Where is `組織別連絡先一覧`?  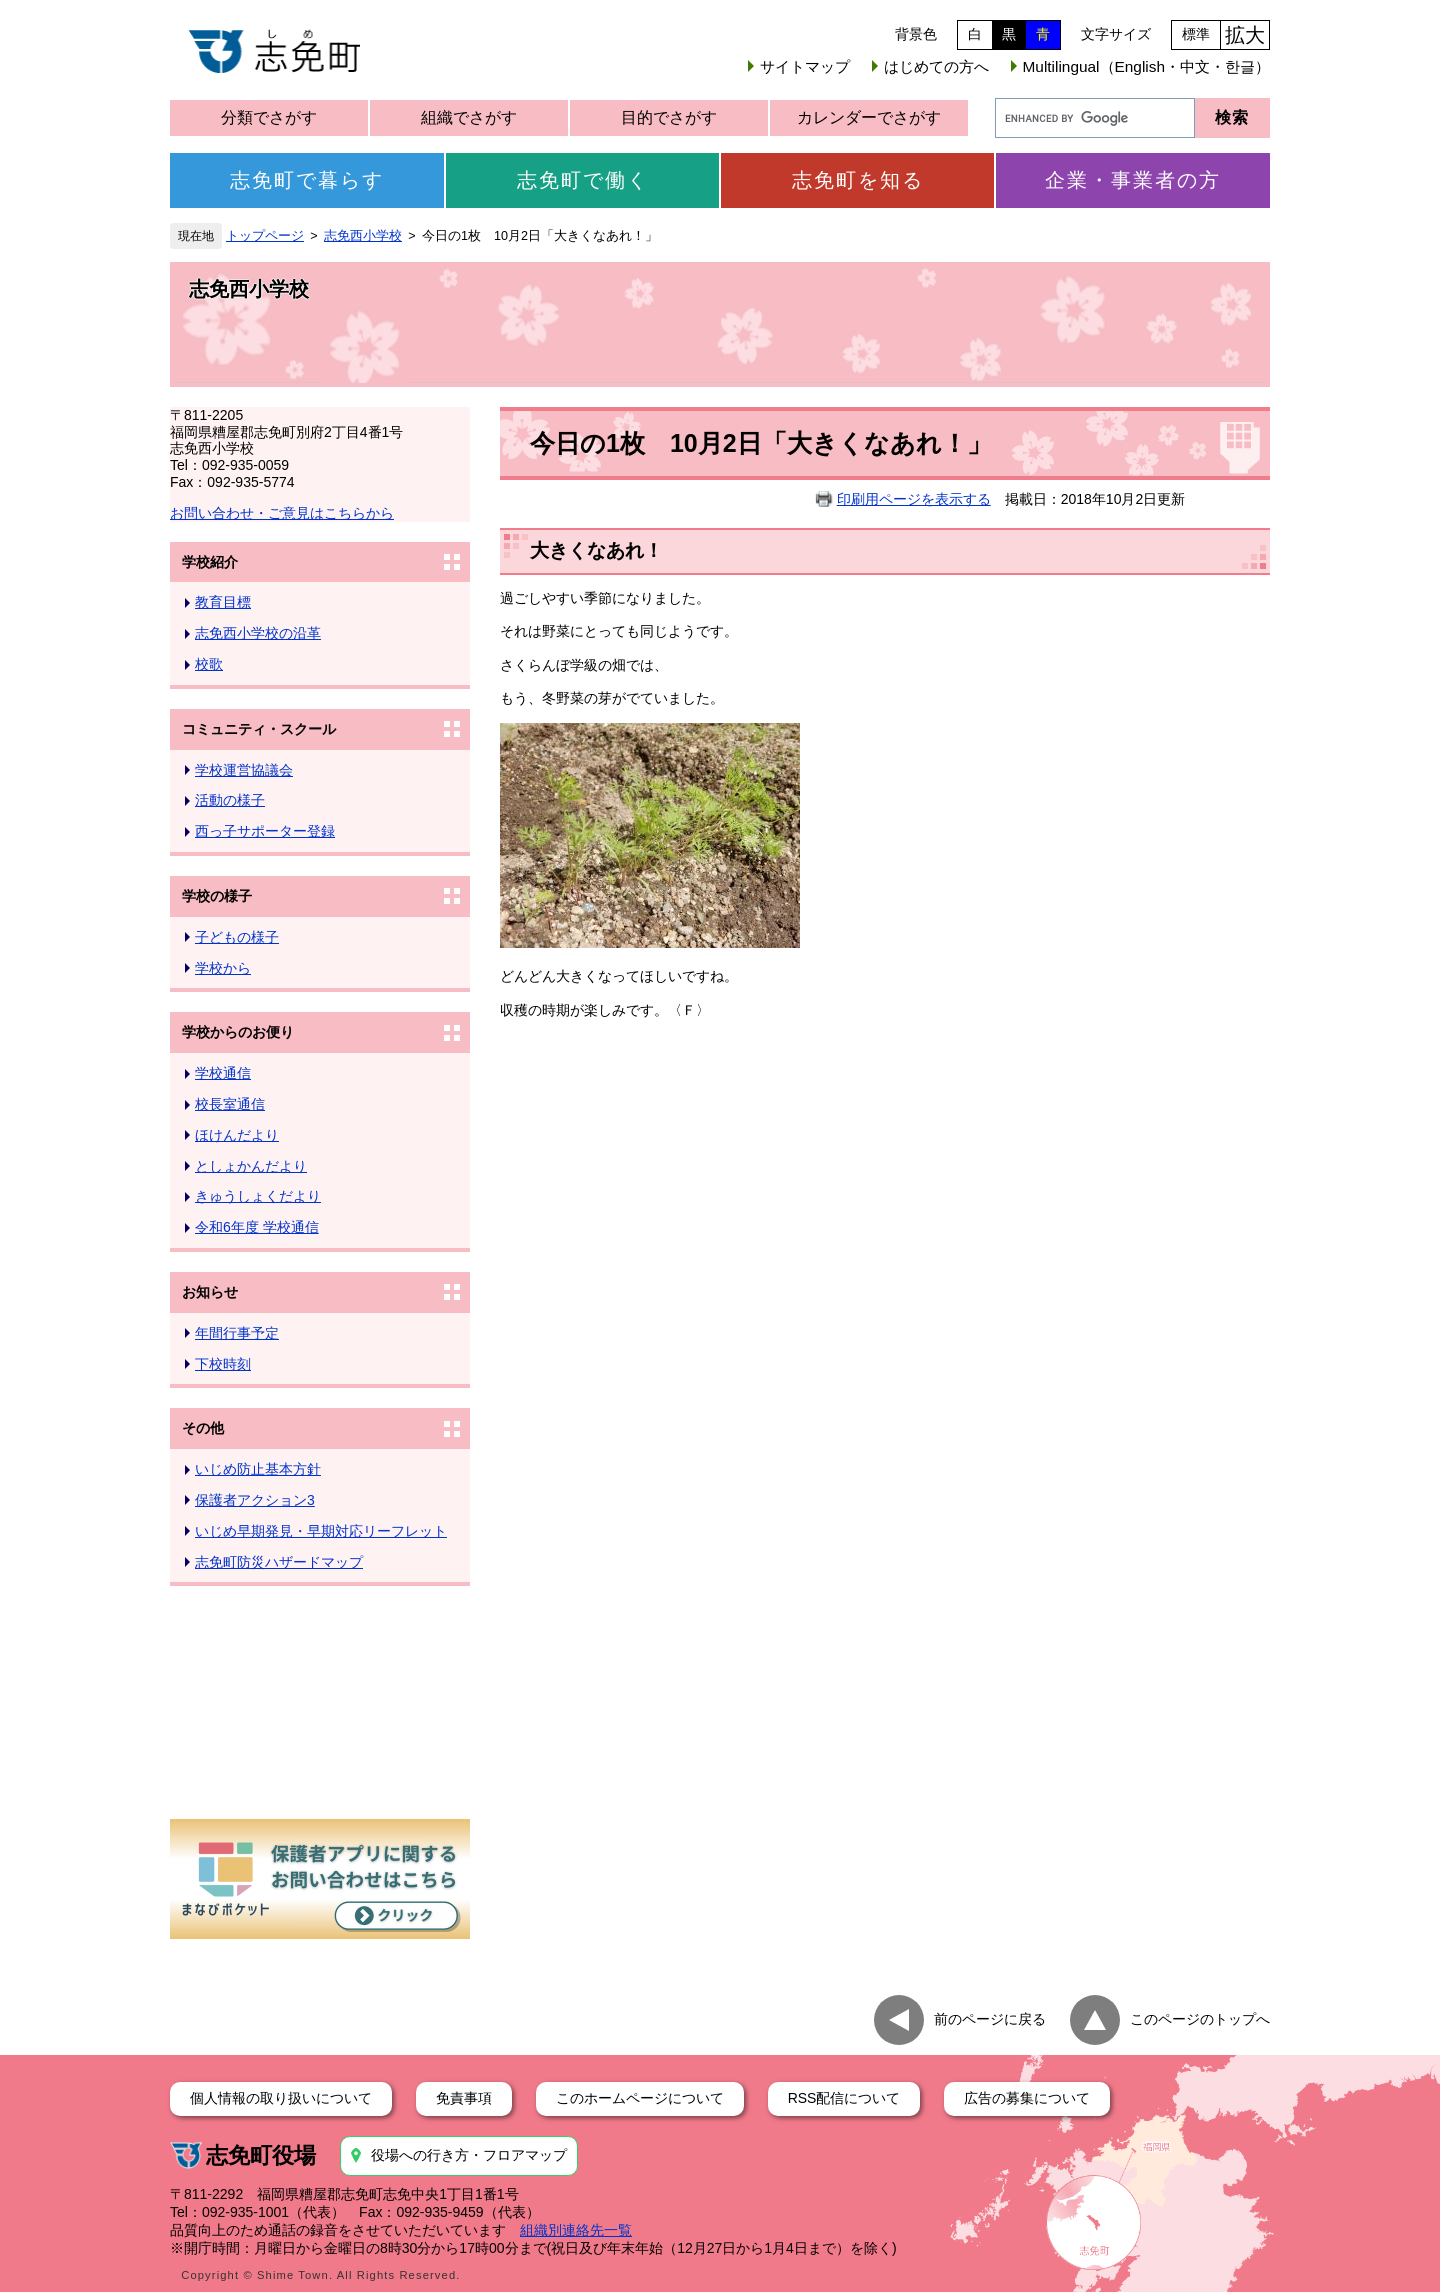
組織別連絡先一覧 is located at coordinates (576, 2230).